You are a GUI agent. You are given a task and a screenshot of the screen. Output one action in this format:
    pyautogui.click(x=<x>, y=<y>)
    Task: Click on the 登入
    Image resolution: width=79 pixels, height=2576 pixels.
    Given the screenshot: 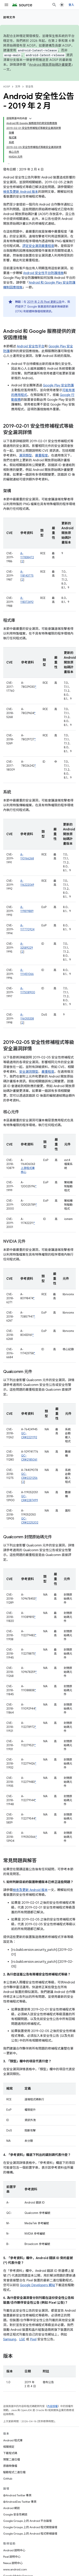 What is the action you would take?
    pyautogui.click(x=71, y=5)
    